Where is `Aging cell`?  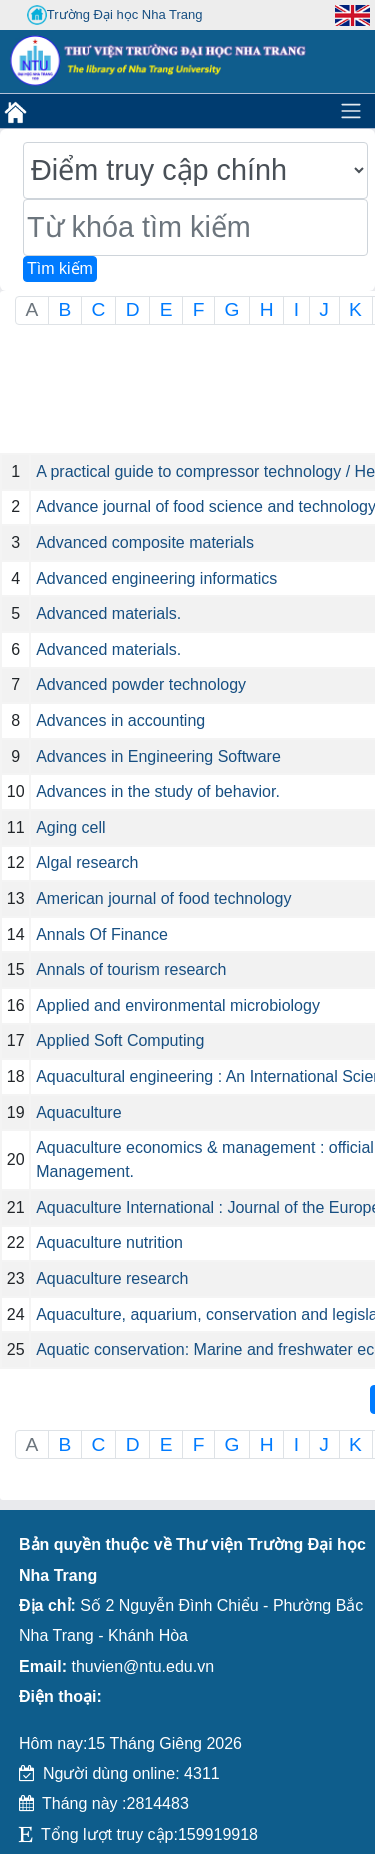
Aging cell is located at coordinates (70, 827).